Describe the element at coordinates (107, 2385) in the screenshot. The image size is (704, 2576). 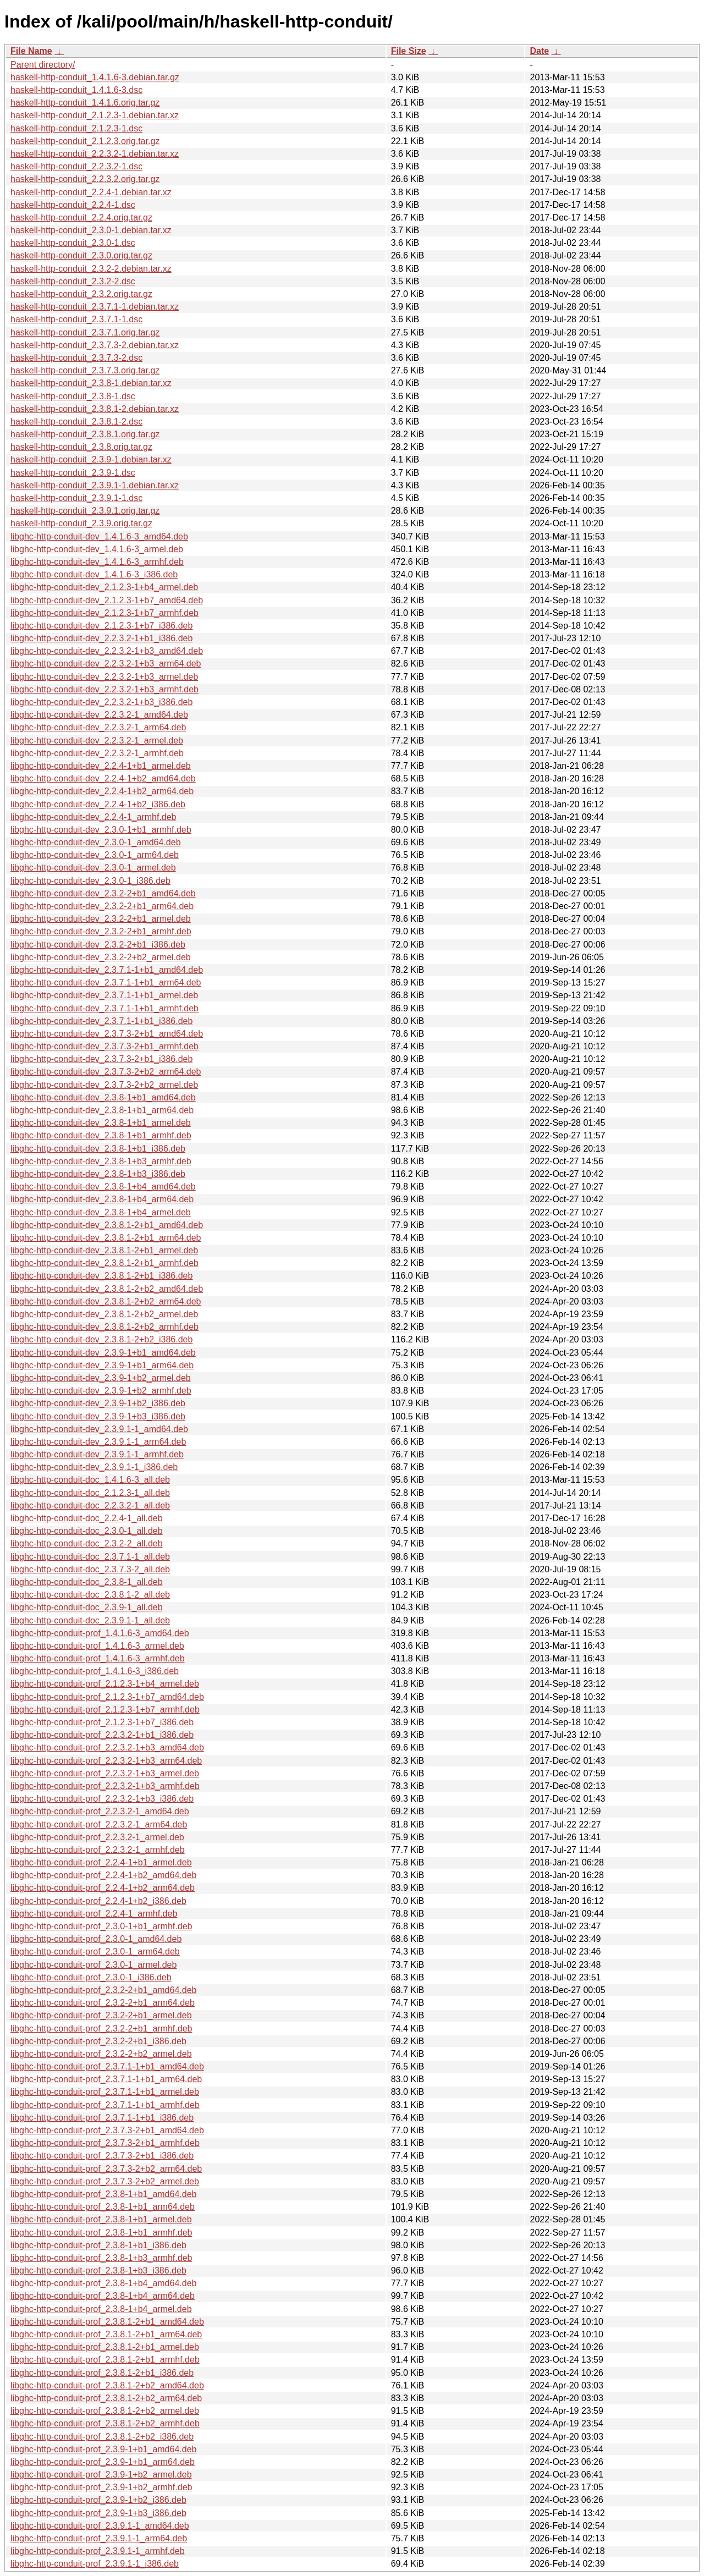
I see `libghc-http-conduit-prof_2.3.8.1-2+b2_amd64.deb` at that location.